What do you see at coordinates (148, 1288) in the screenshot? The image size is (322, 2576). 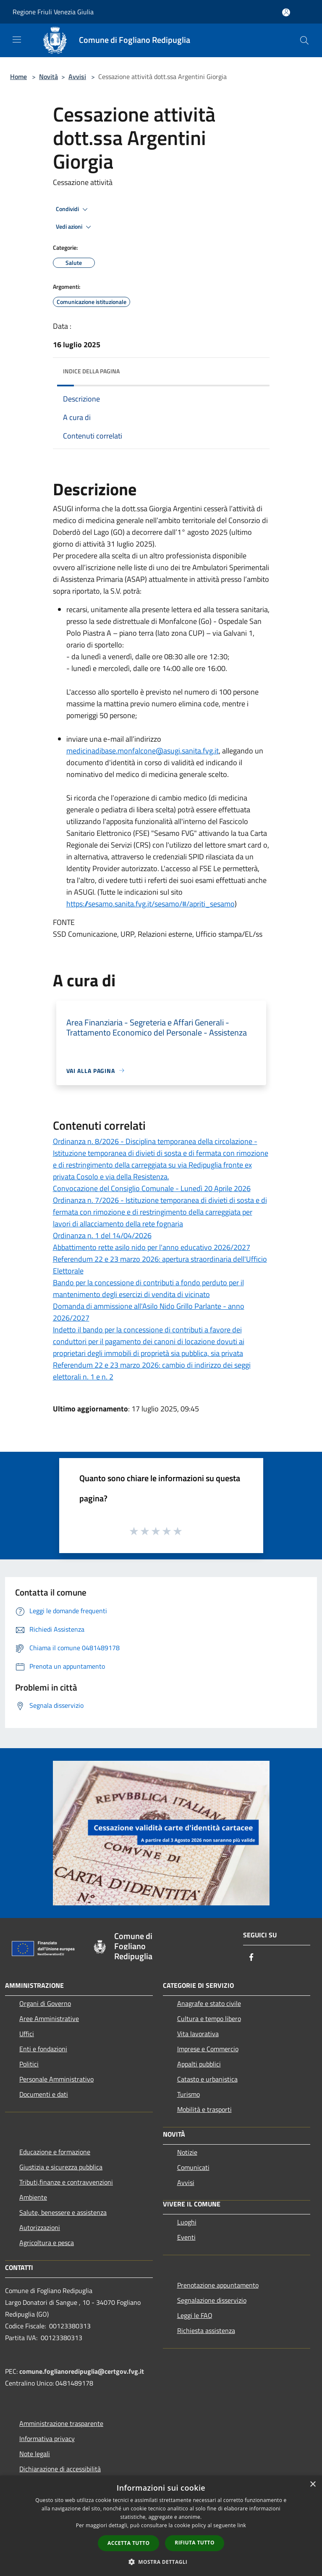 I see `Bando per la concessione di contributi a fondo perduto per il mantenimento degli esercizi di vendita di vicinato` at bounding box center [148, 1288].